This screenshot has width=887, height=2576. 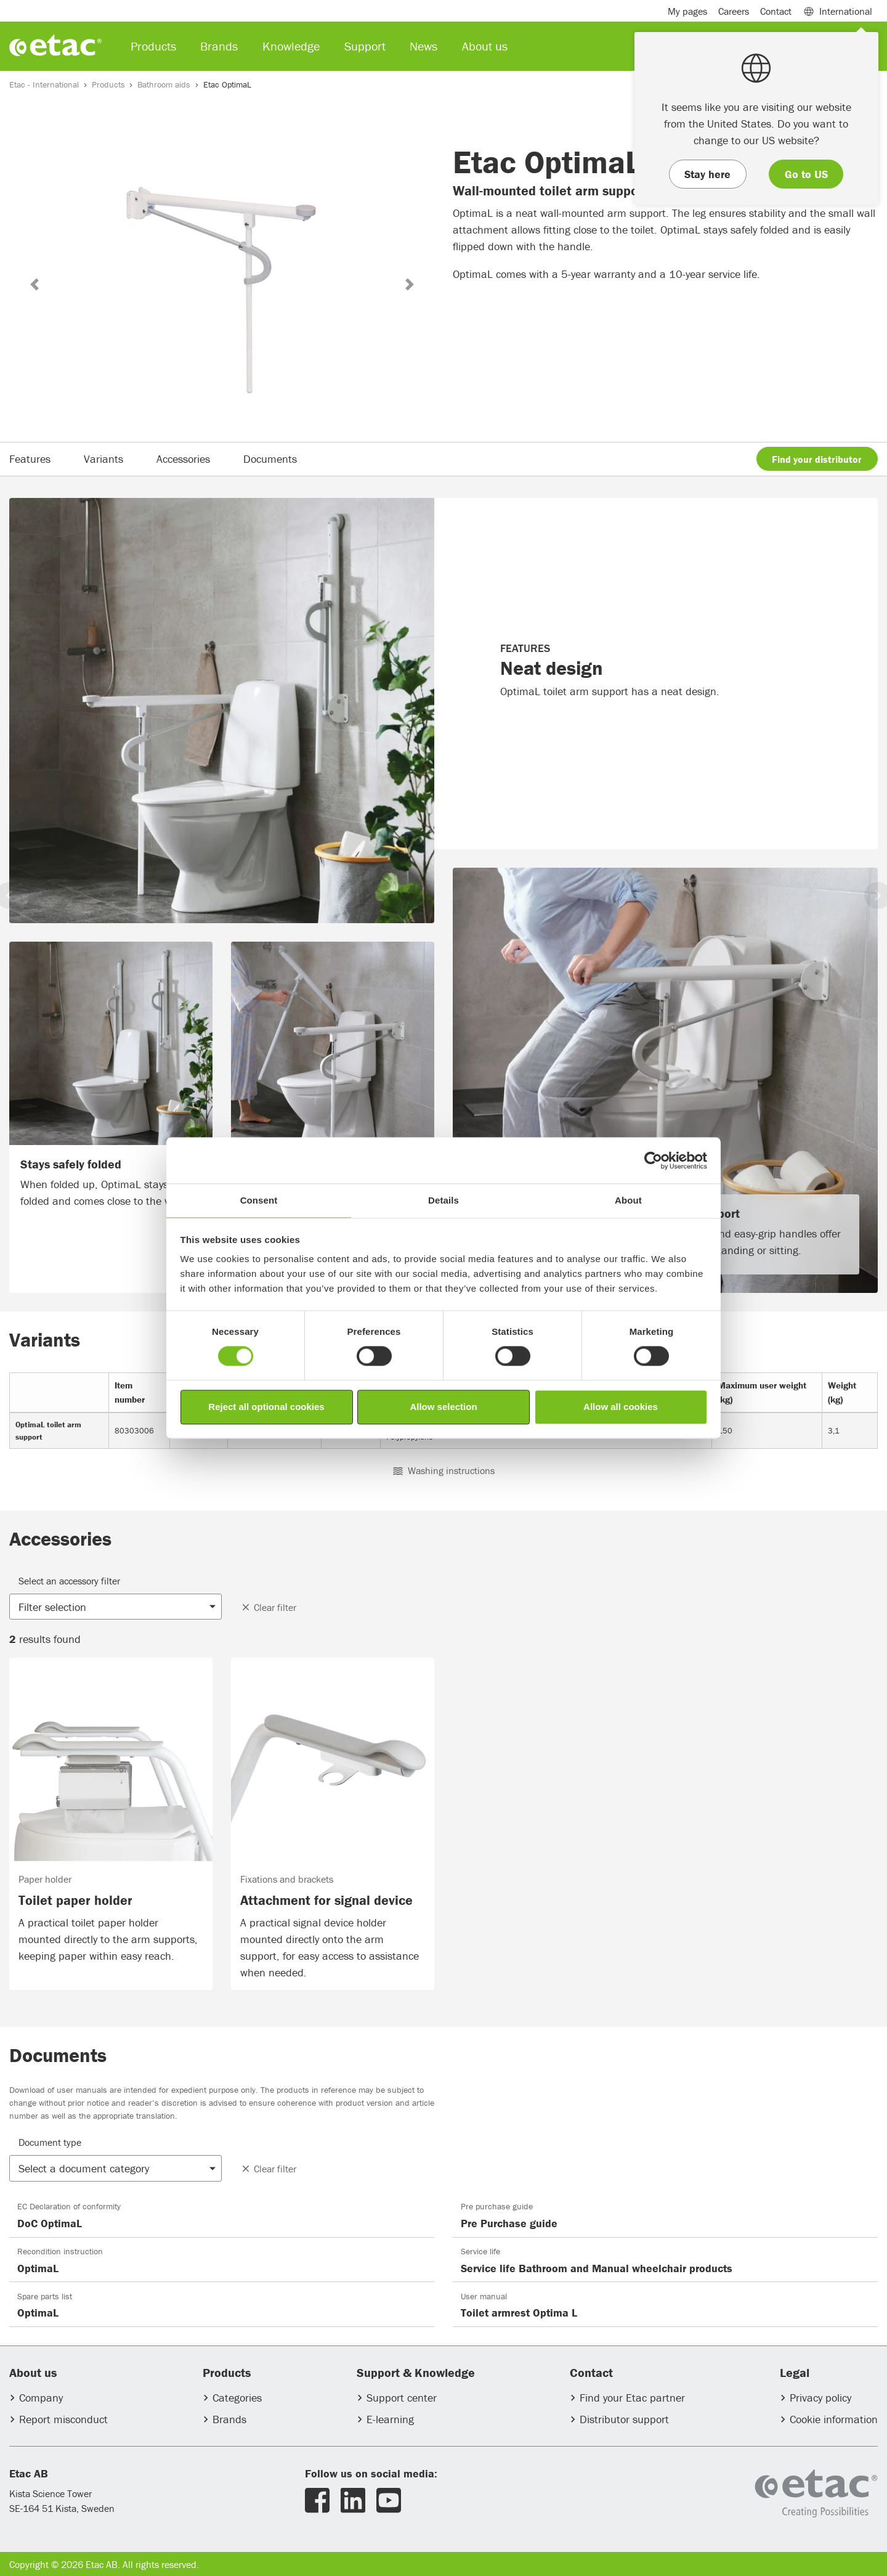 I want to click on Privacy policy, so click(x=820, y=2398).